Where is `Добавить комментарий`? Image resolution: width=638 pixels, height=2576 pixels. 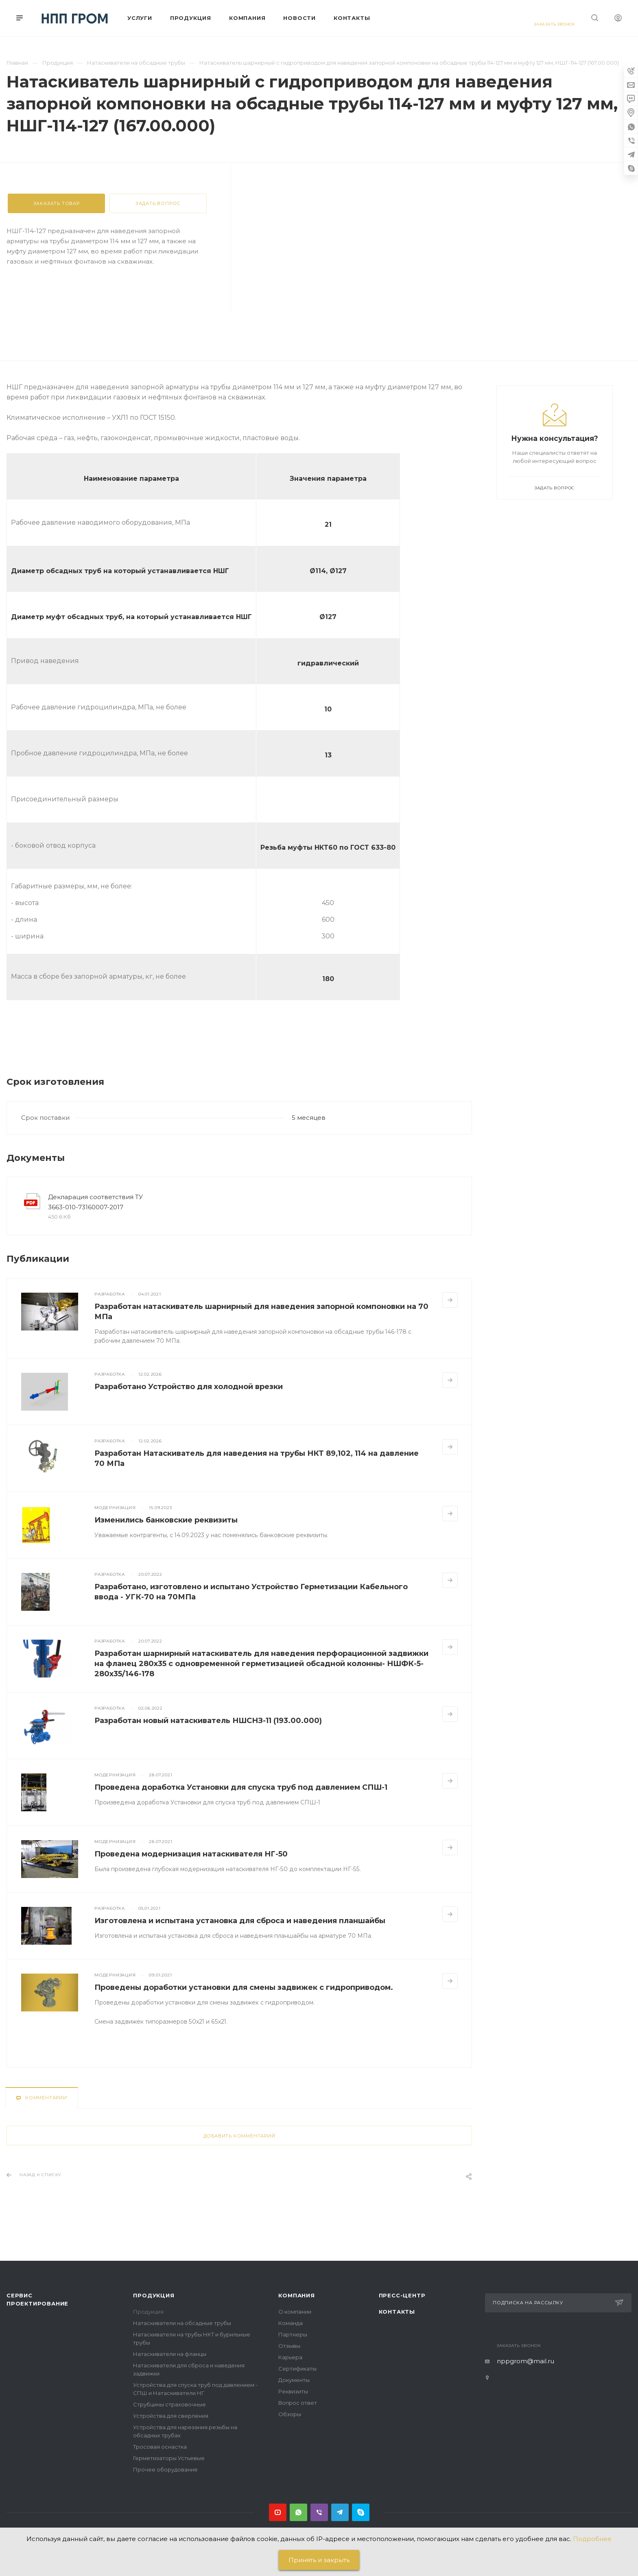
Добавить комментарий is located at coordinates (239, 2136).